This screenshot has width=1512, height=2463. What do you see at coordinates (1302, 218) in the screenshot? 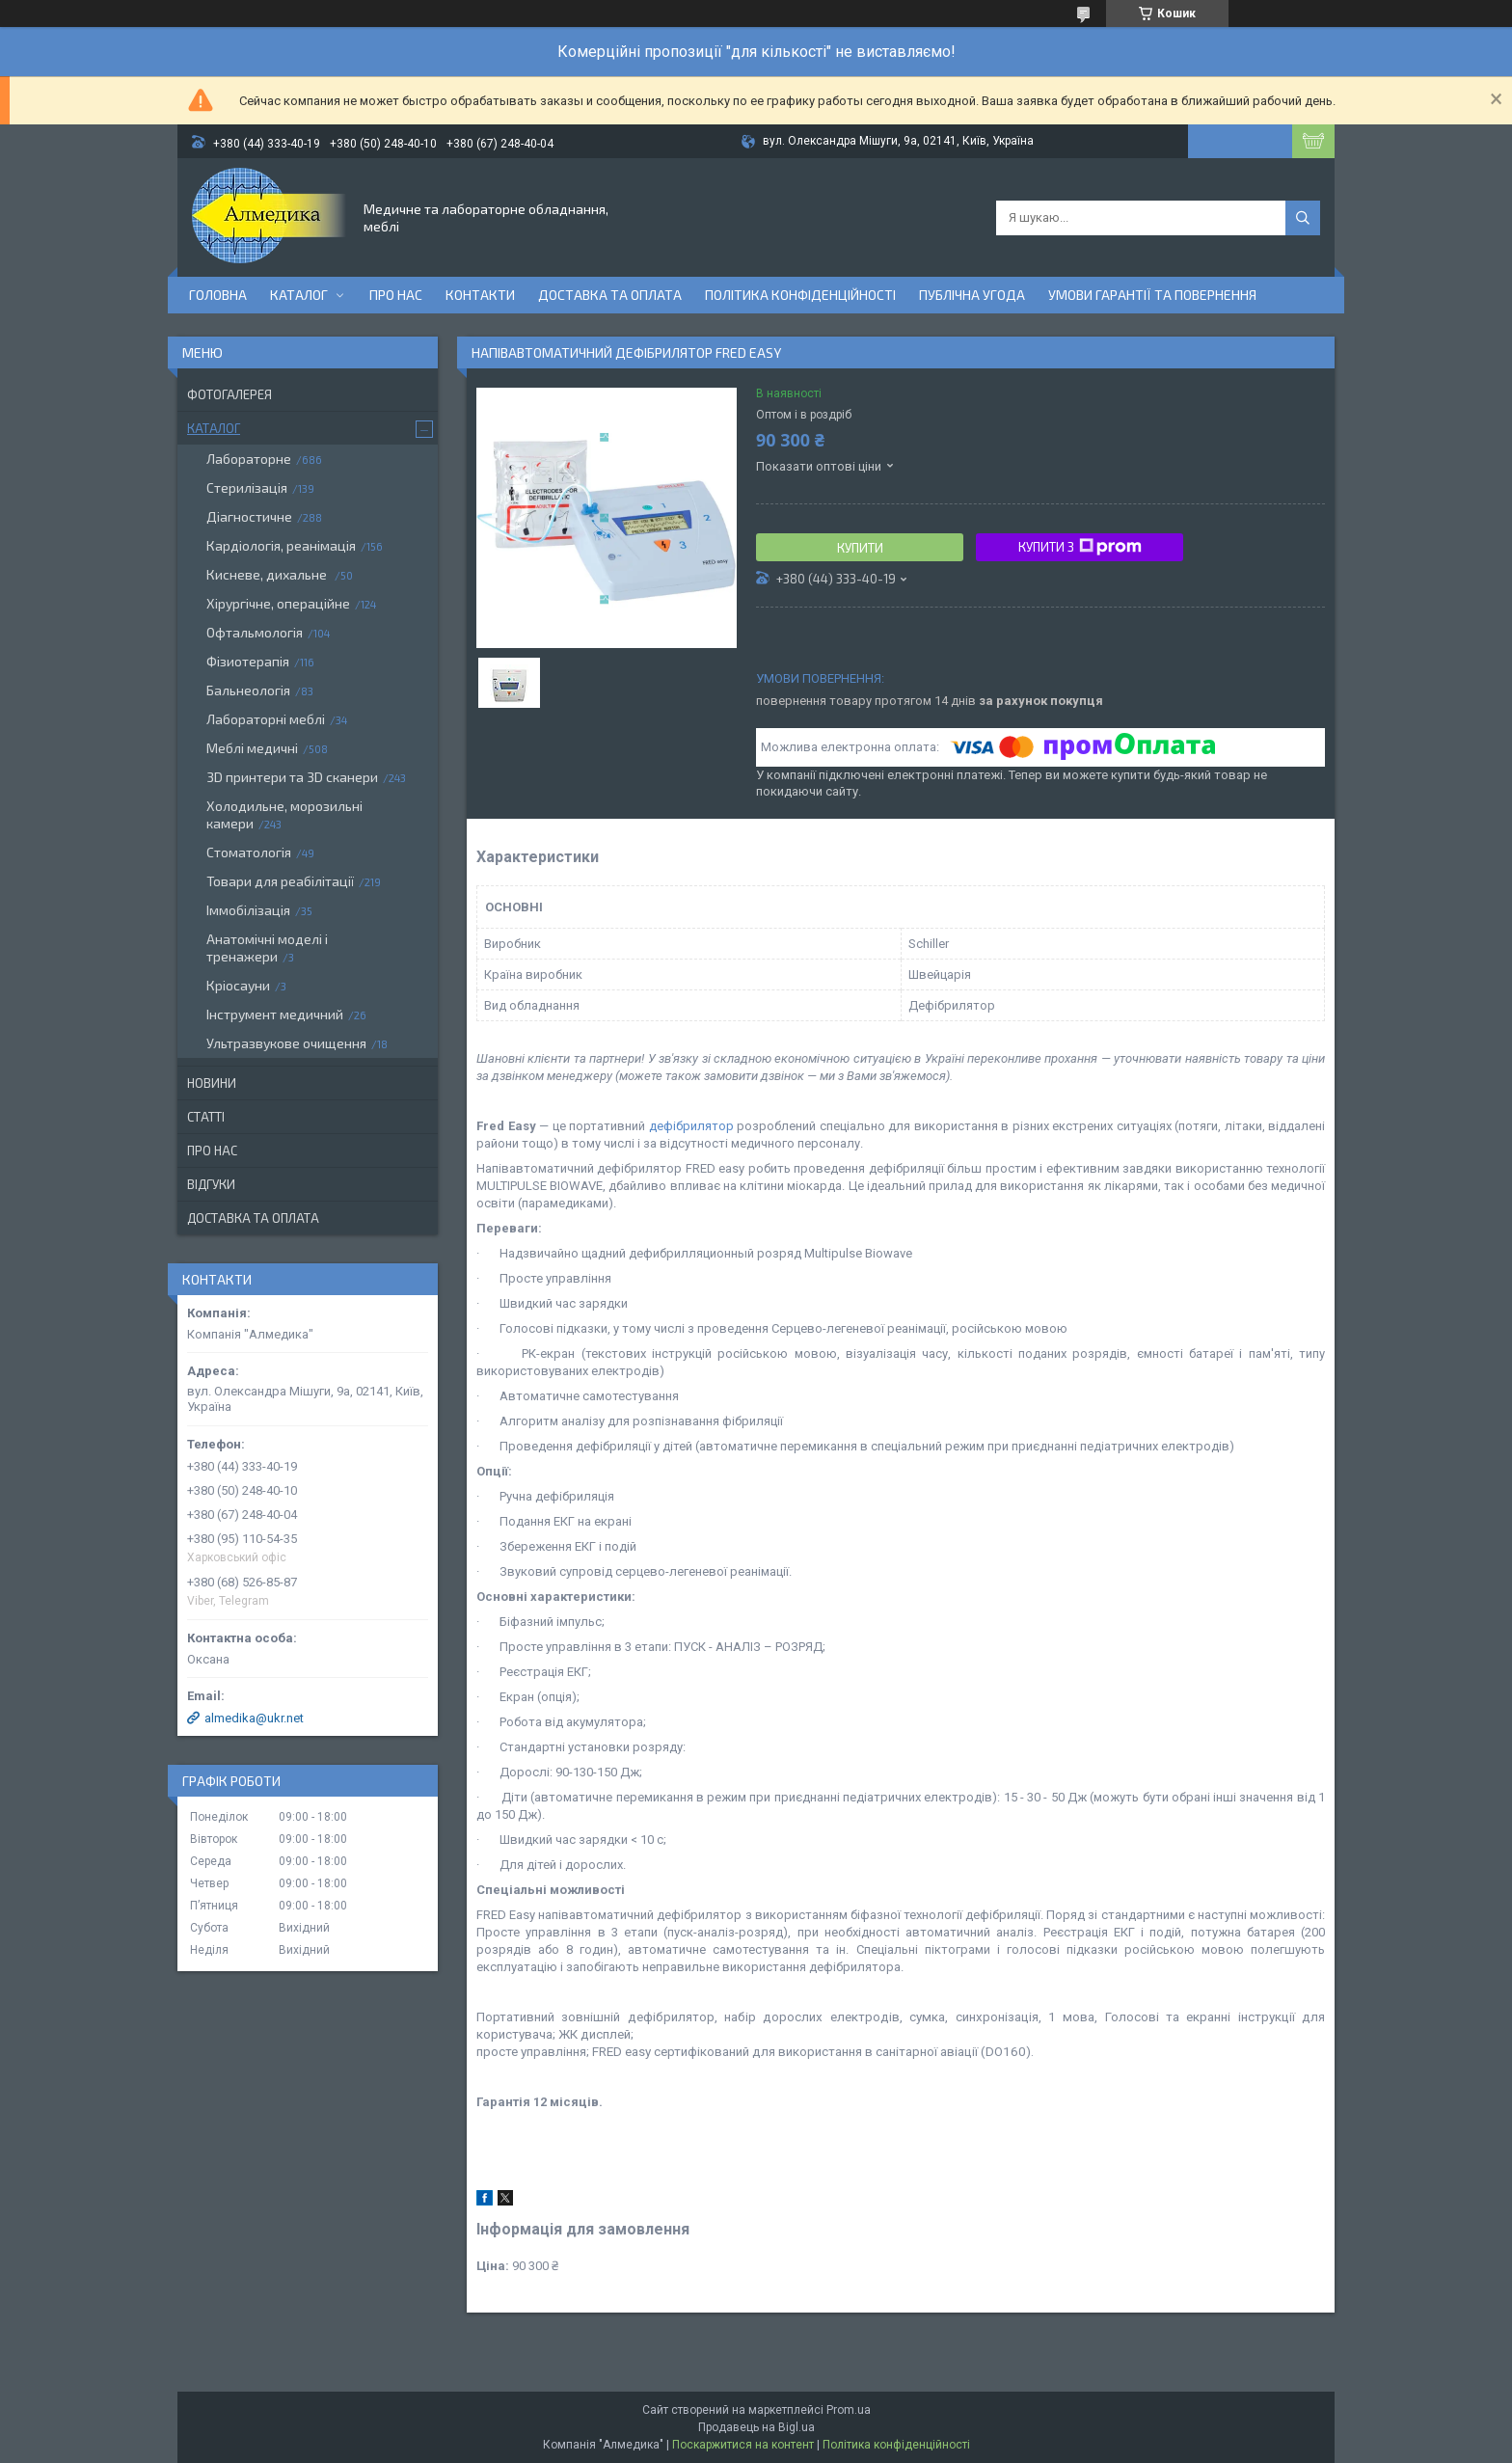
I see `[Шукати]` at bounding box center [1302, 218].